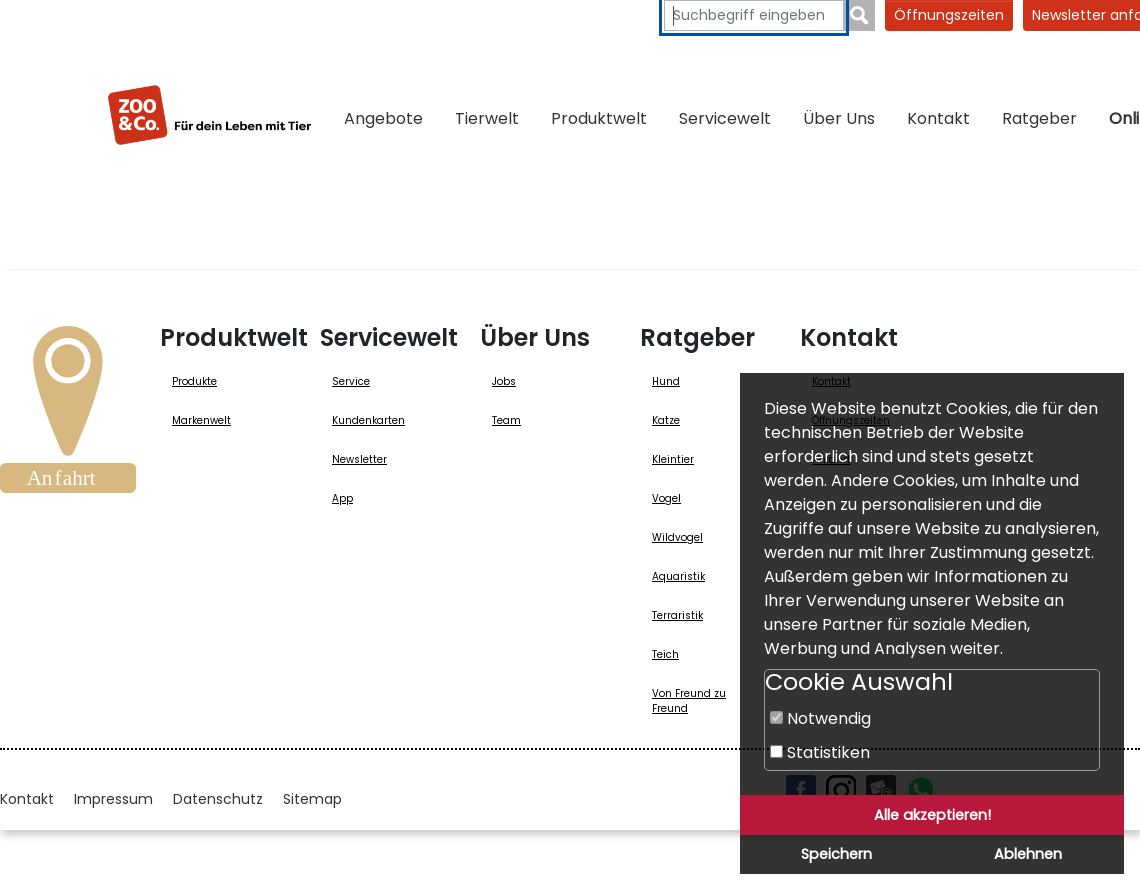 The width and height of the screenshot is (1140, 890). What do you see at coordinates (599, 118) in the screenshot?
I see `Produktwelt` at bounding box center [599, 118].